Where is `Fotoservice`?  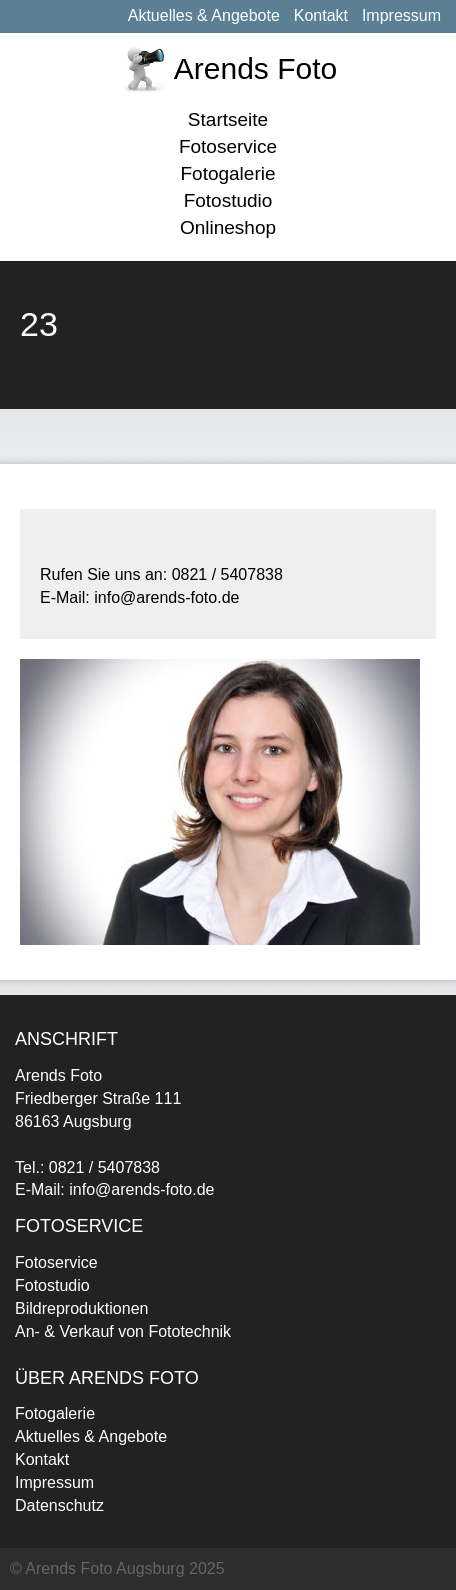 Fotoservice is located at coordinates (228, 146).